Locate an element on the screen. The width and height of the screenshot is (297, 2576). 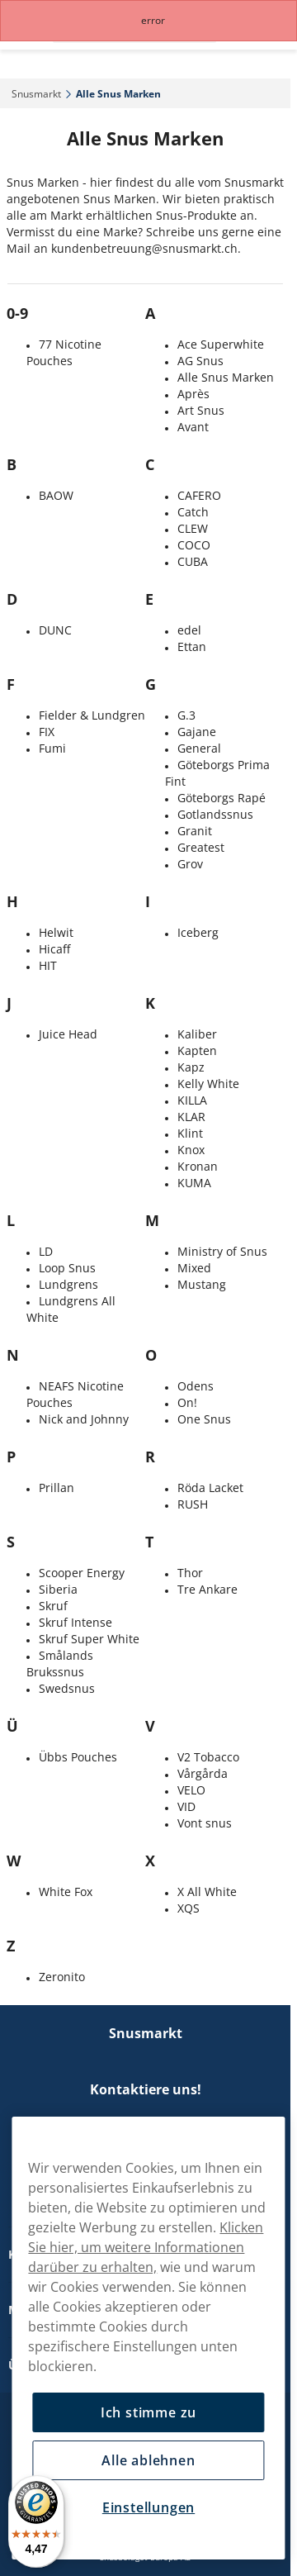
General is located at coordinates (199, 748).